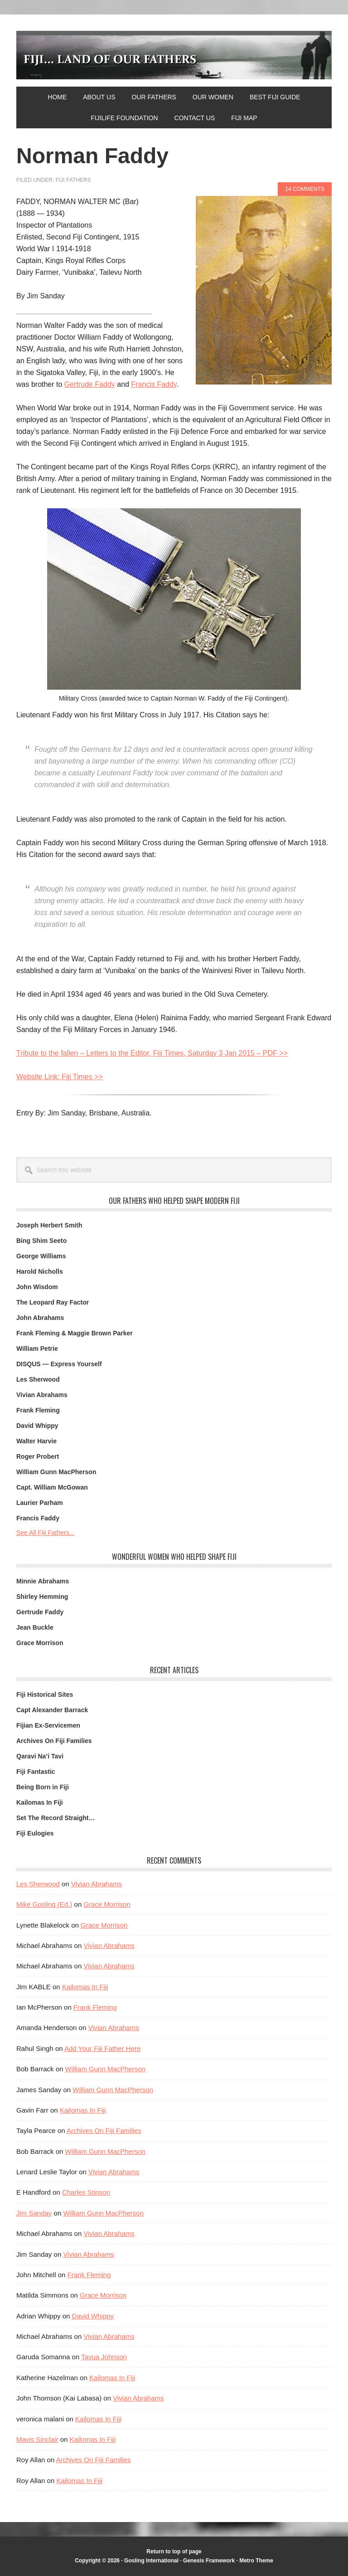 The image size is (348, 2576). I want to click on 14 Comments, so click(304, 189).